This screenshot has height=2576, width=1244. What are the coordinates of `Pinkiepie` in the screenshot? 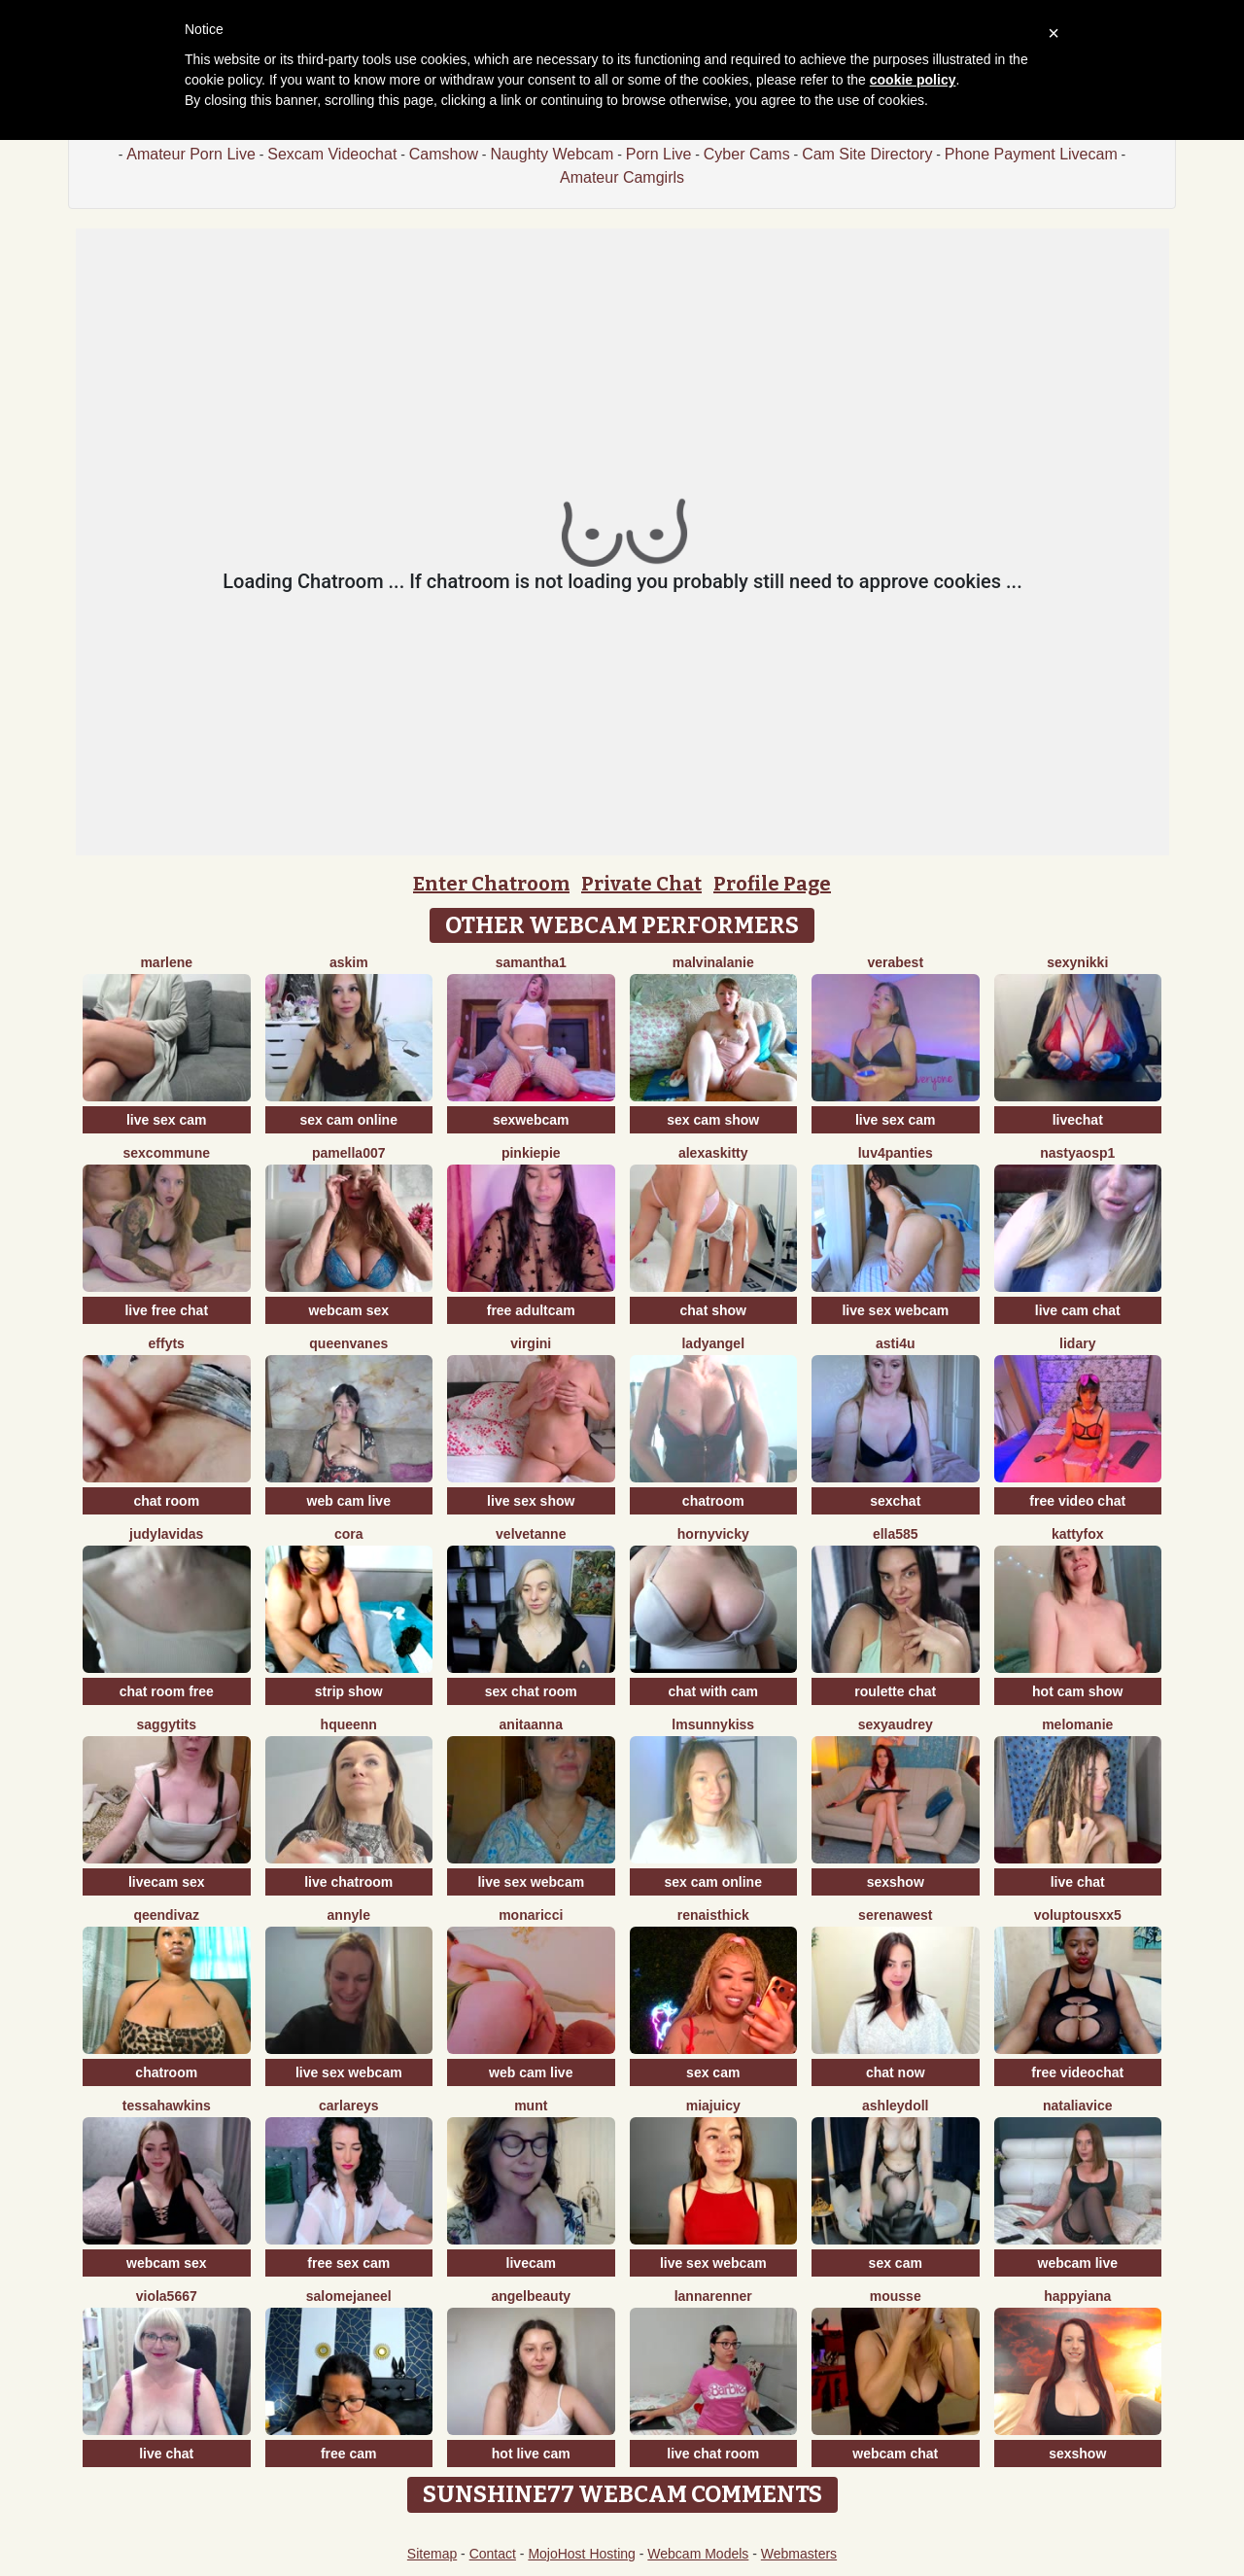 It's located at (531, 1153).